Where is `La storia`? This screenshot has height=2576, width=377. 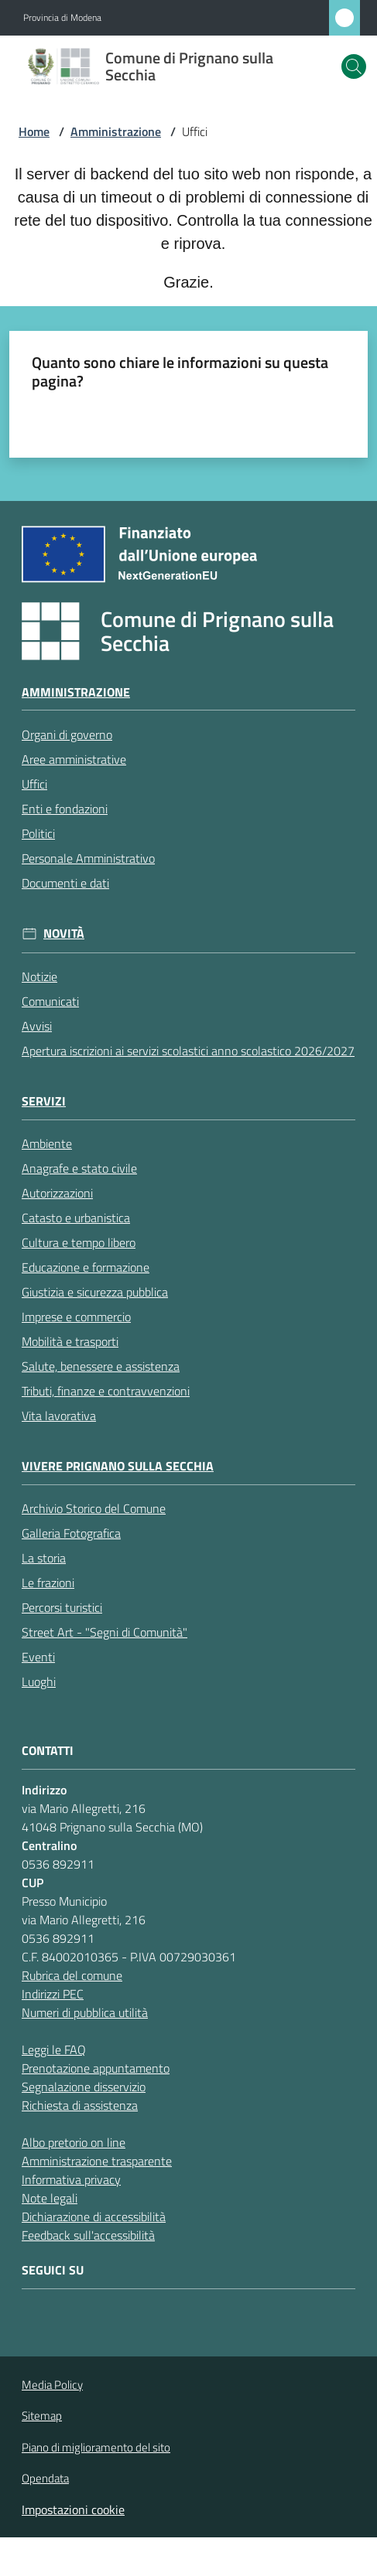
La storia is located at coordinates (44, 1558).